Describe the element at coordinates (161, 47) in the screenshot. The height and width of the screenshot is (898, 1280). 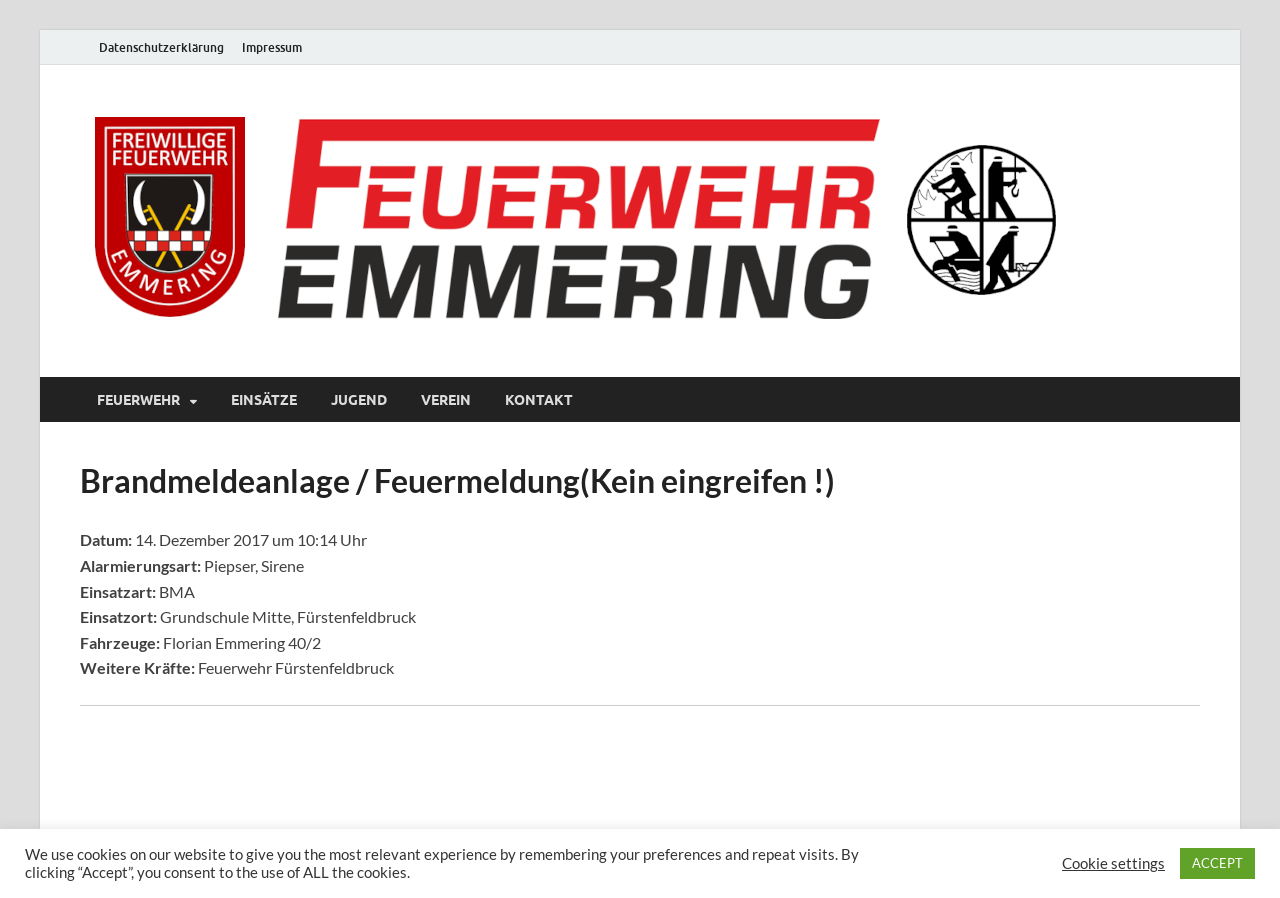
I see `Datenschutzerklärung` at that location.